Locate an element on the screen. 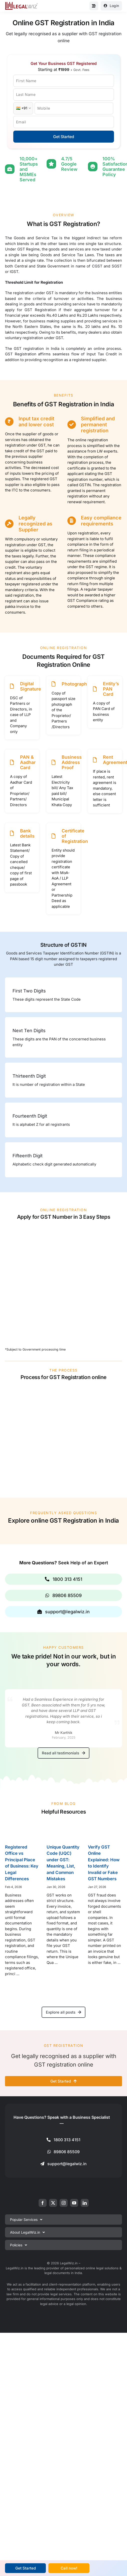 Image resolution: width=127 pixels, height=2576 pixels. [LegalWiz.in] is located at coordinates (21, 3).